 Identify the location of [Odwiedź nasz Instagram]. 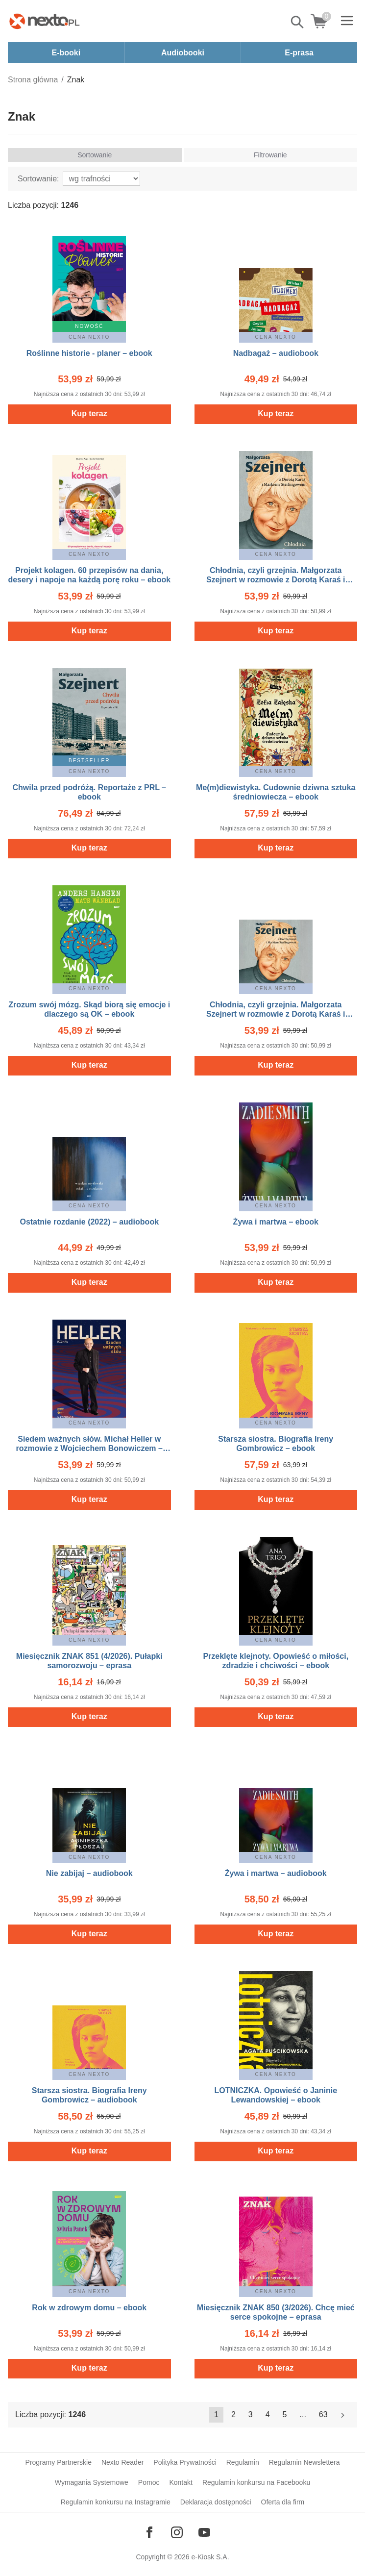
(177, 2532).